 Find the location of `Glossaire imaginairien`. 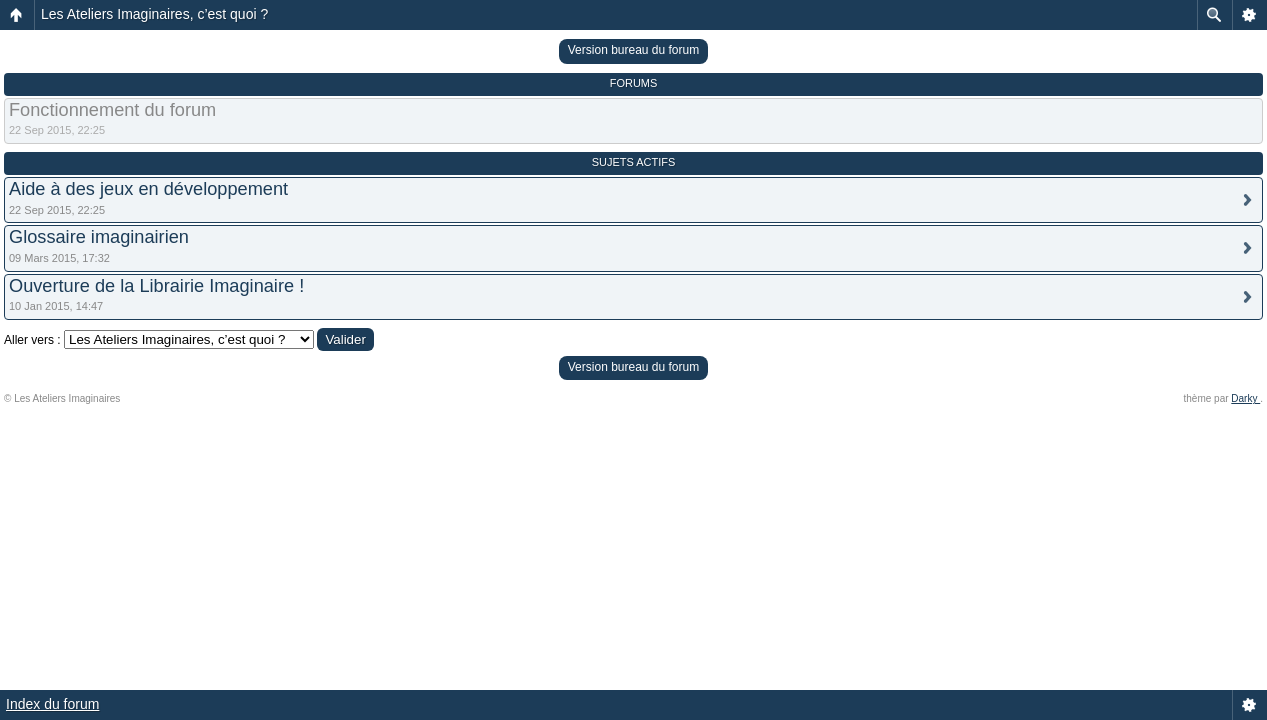

Glossaire imaginairien is located at coordinates (99, 237).